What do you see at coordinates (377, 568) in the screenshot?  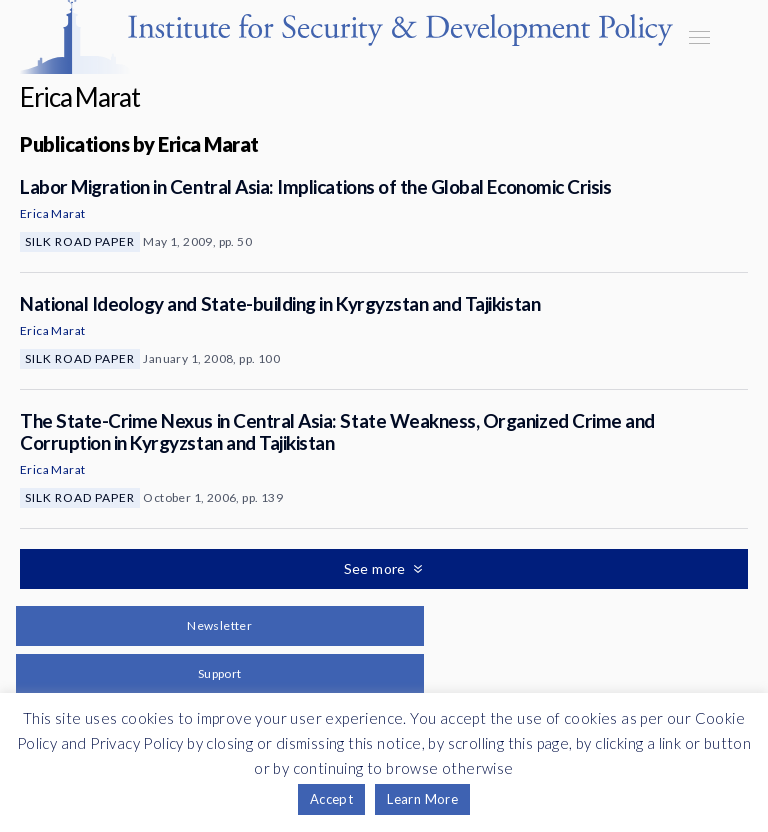 I see `See more` at bounding box center [377, 568].